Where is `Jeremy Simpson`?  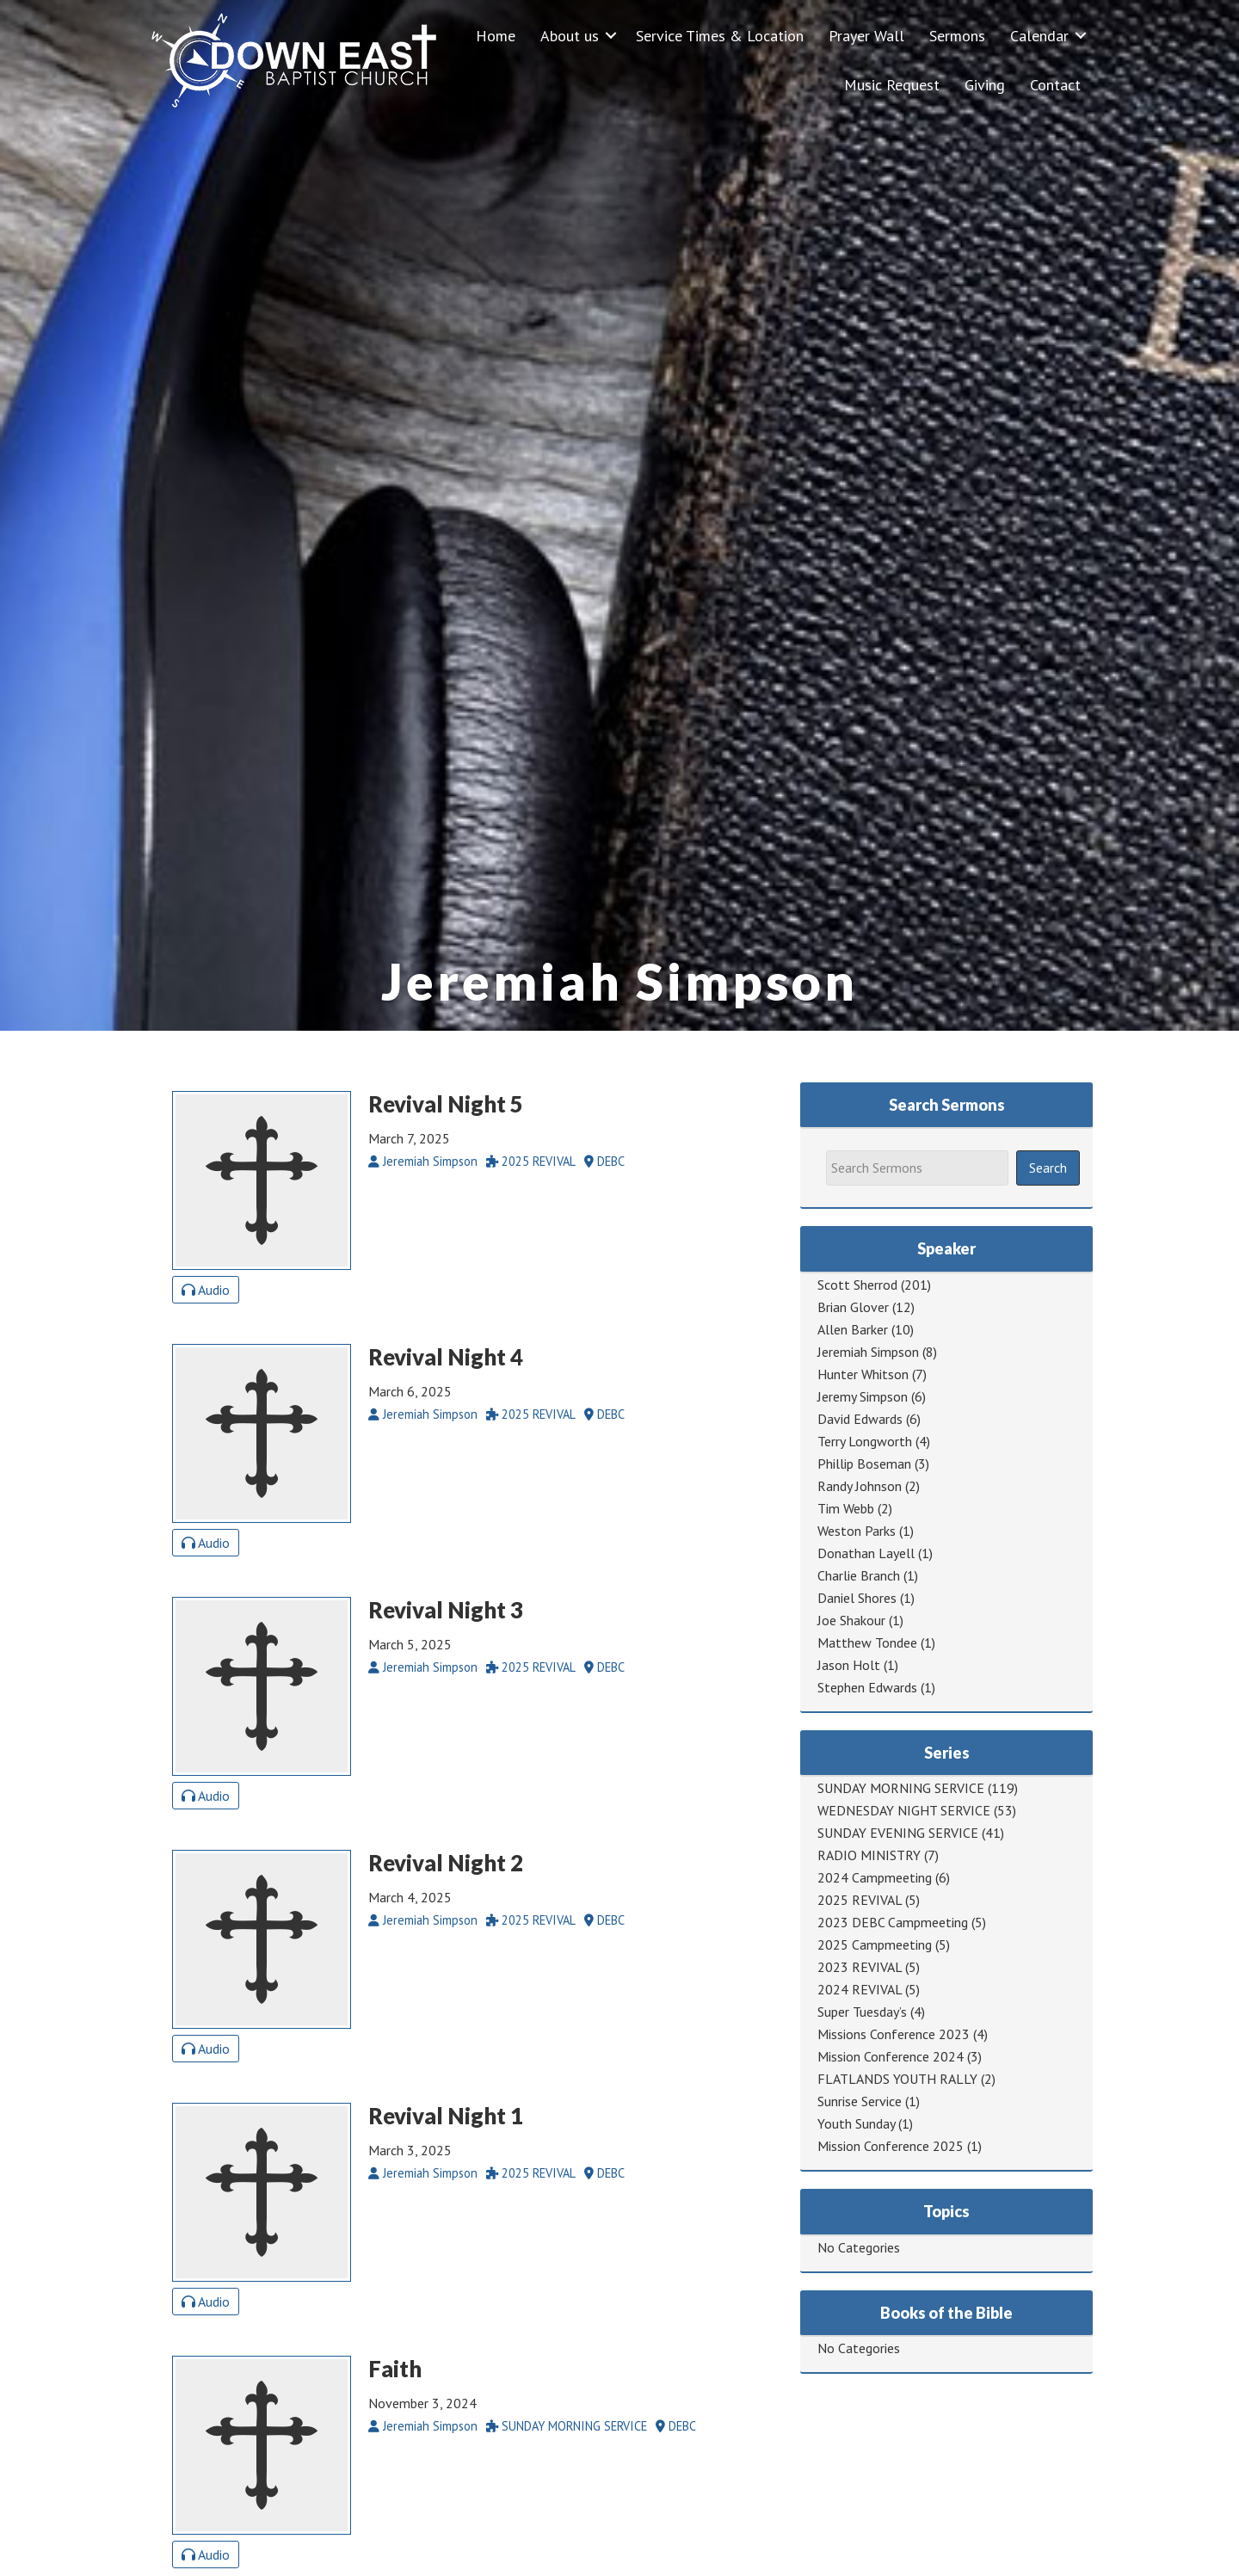
Jeremy Simpson is located at coordinates (862, 1396).